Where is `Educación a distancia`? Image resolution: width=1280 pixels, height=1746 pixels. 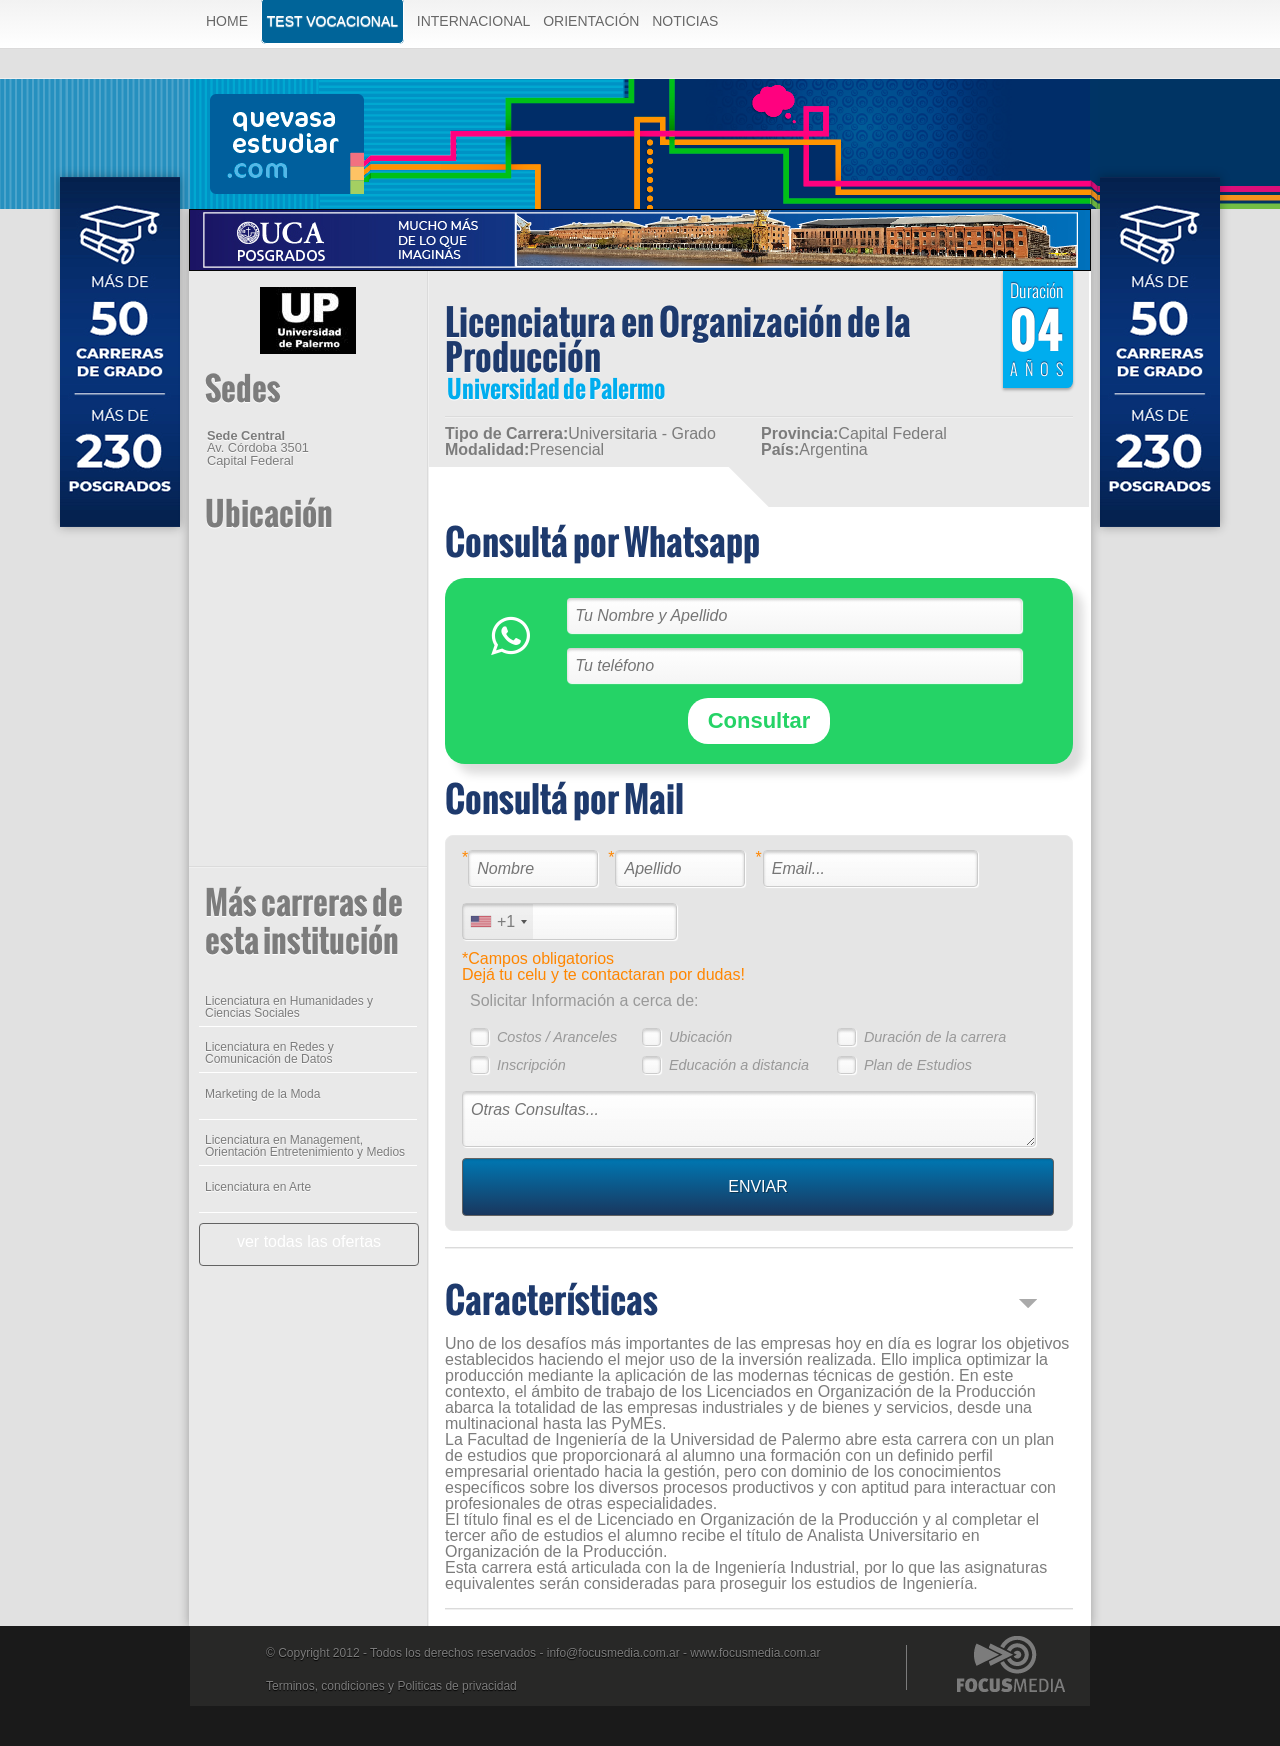
Educación a distancia is located at coordinates (739, 1065).